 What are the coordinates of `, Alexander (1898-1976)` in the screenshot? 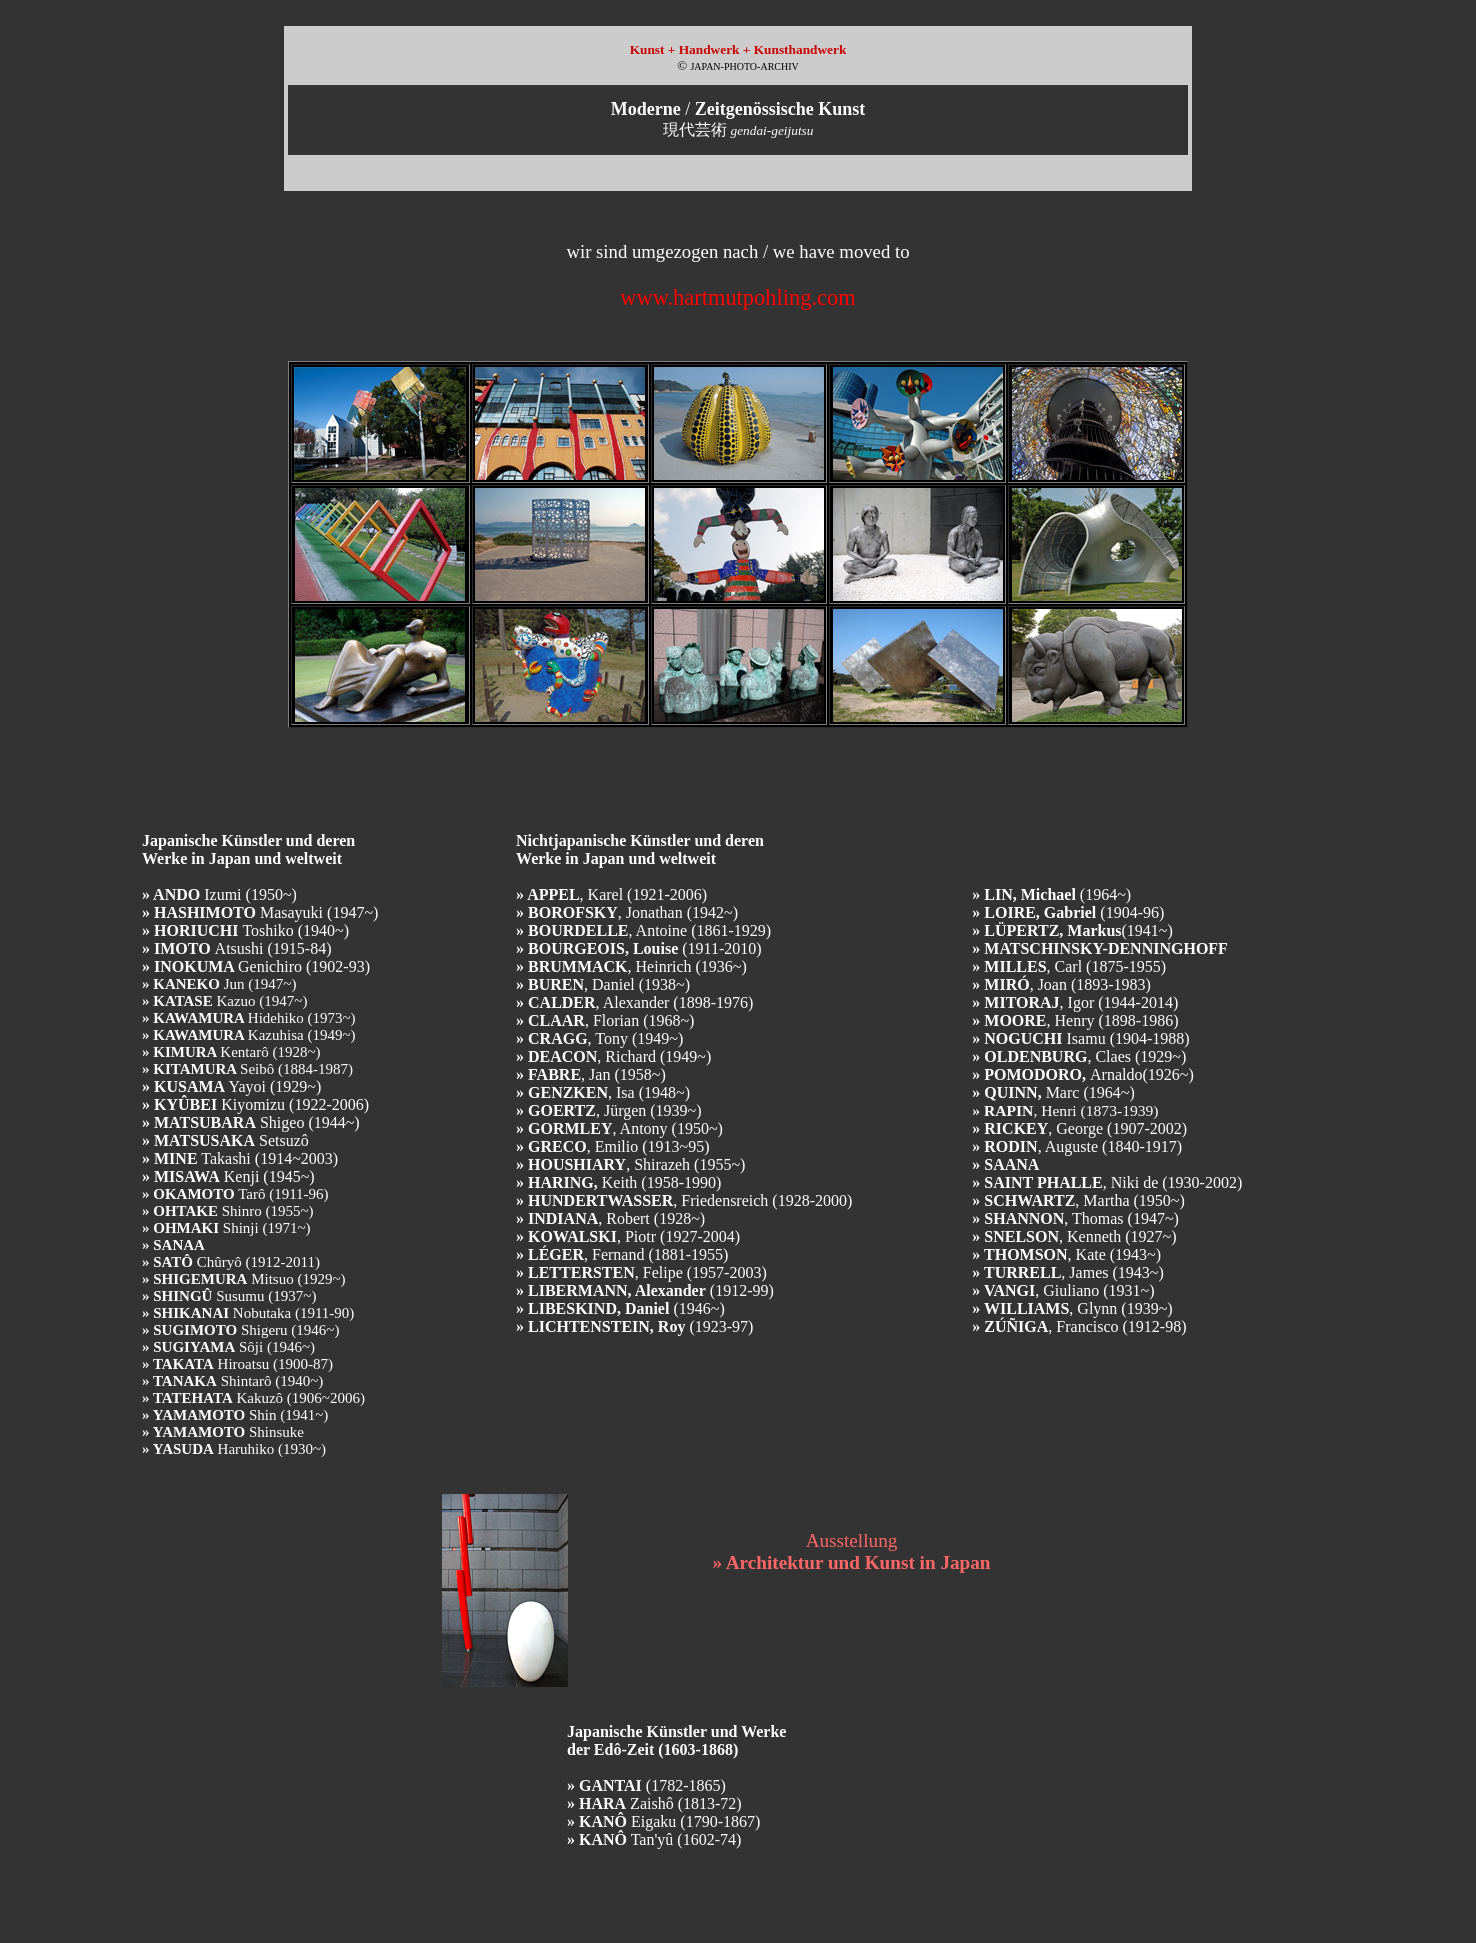 It's located at (634, 1002).